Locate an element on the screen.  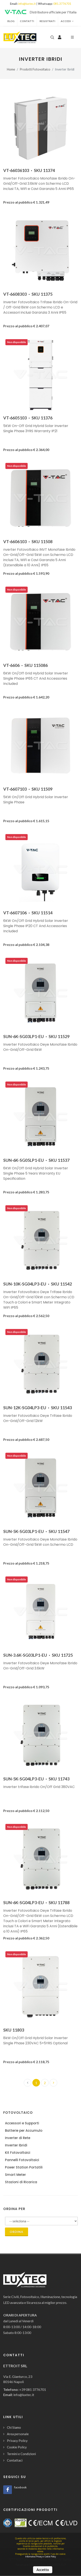
Stazioni di Ricarica is located at coordinates (21, 2182).